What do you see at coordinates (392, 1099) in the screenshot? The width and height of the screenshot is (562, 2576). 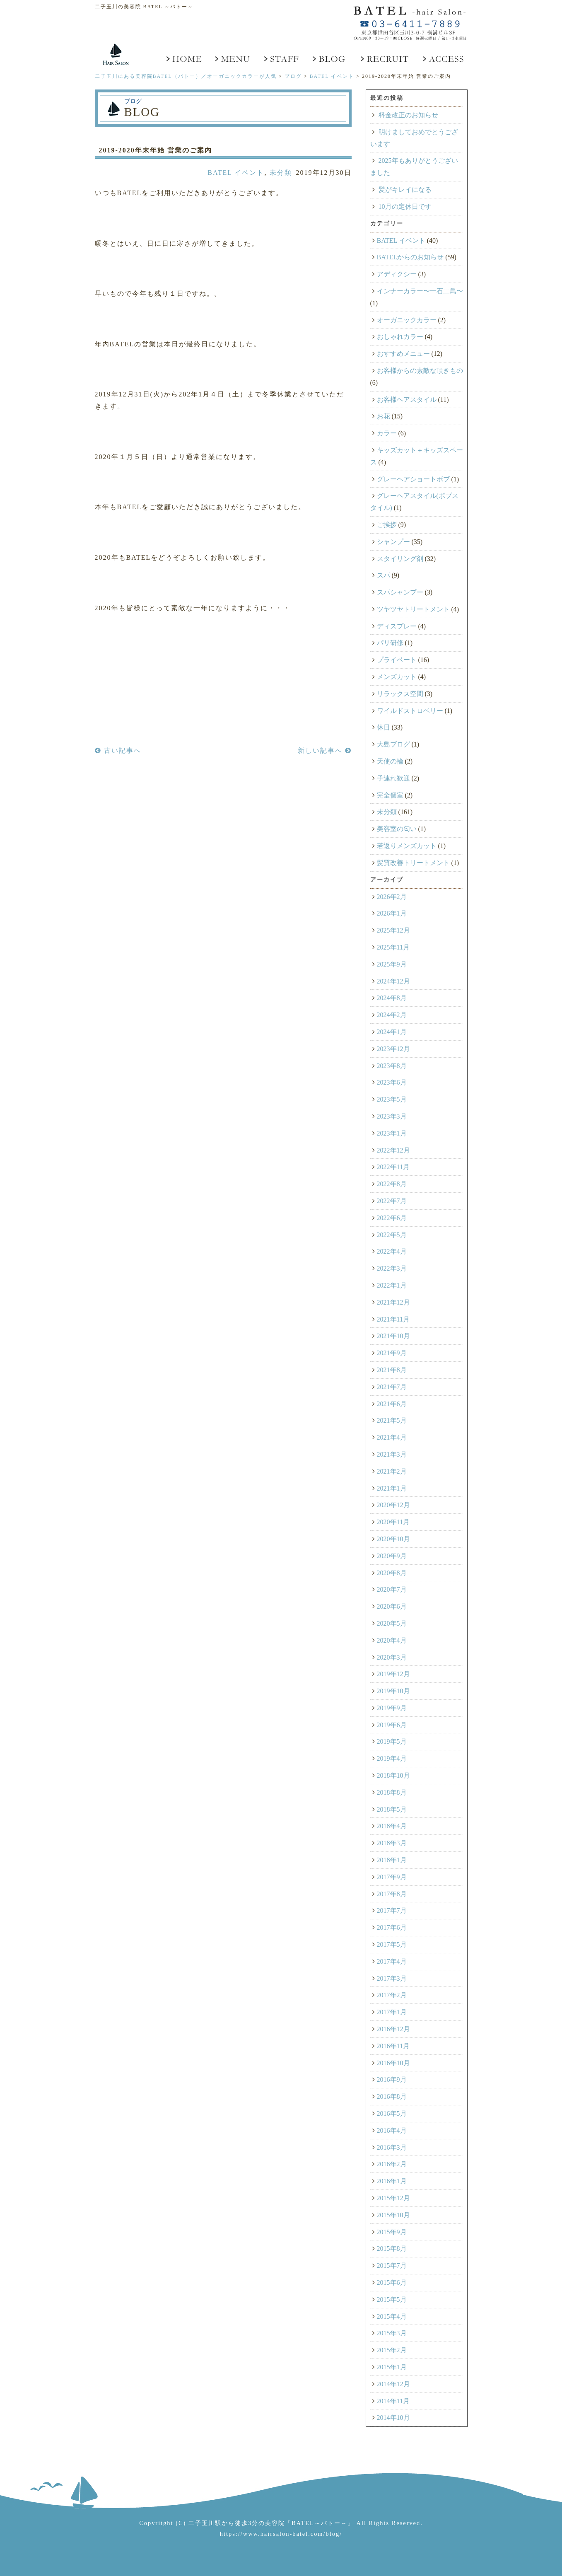 I see `2023年5月` at bounding box center [392, 1099].